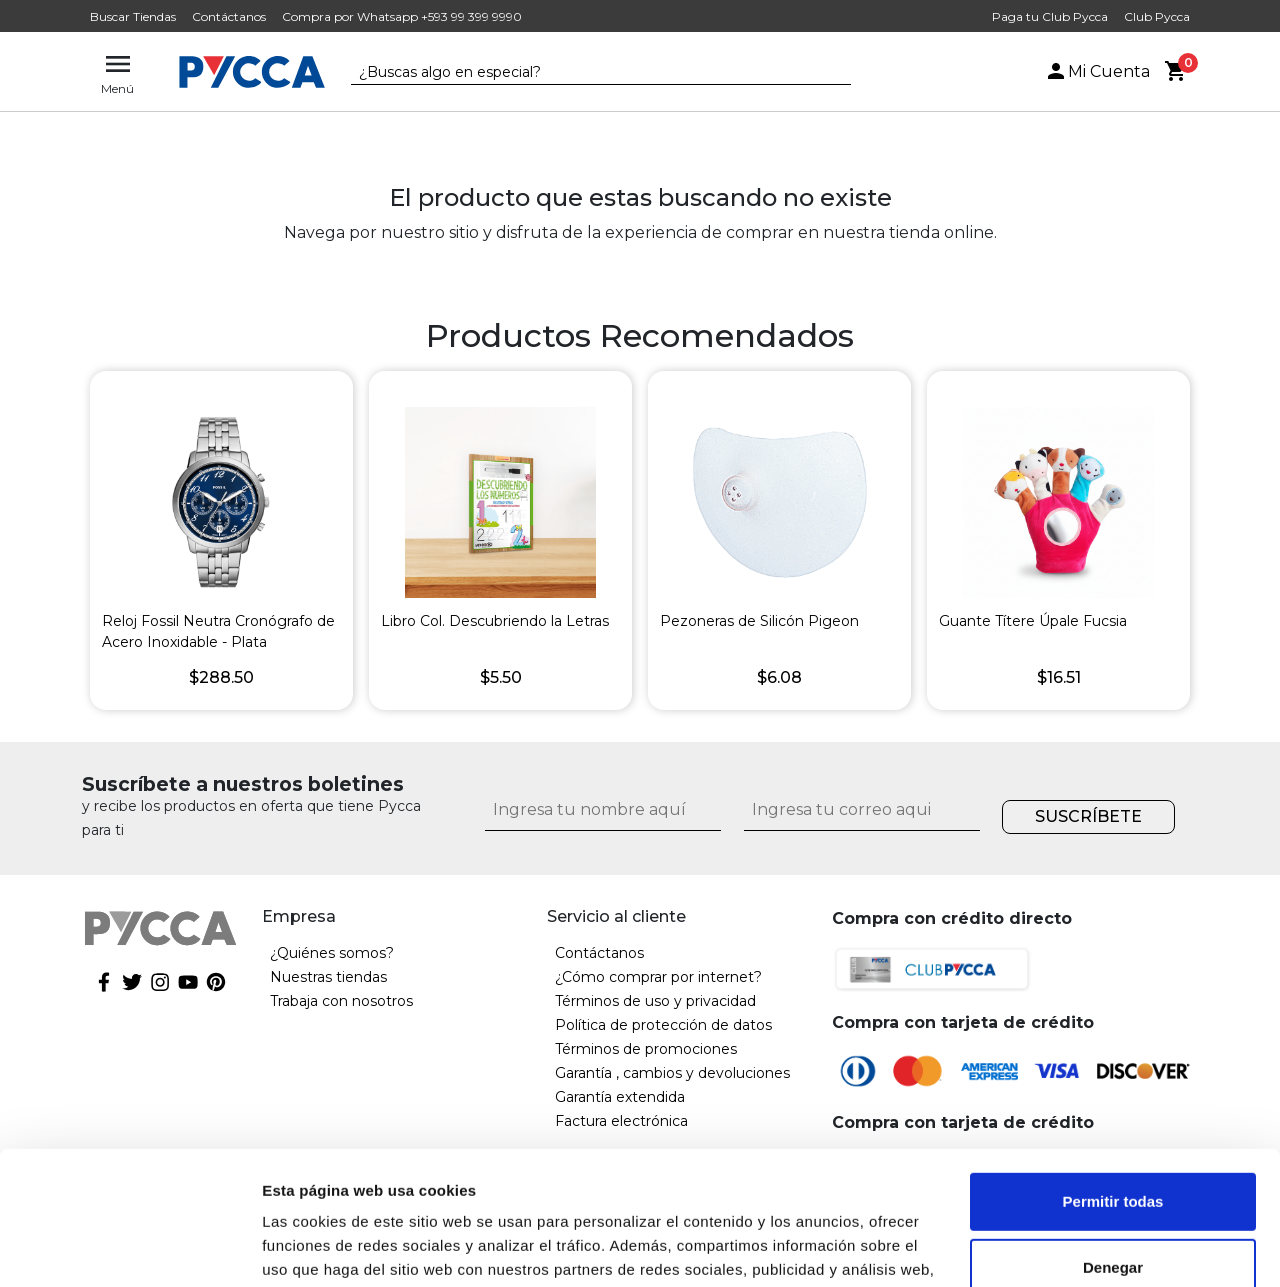 This screenshot has width=1280, height=1287. I want to click on Nuestras tiendas, so click(328, 977).